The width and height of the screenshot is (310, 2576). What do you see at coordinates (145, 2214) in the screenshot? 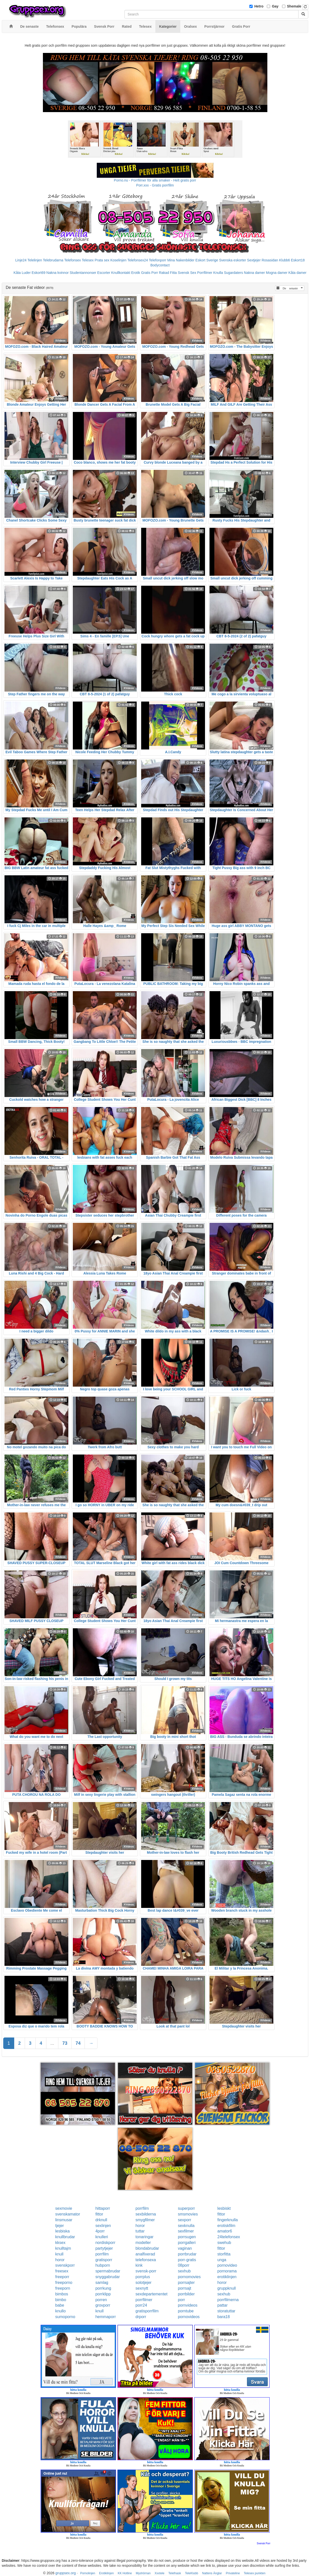
I see `sexbilderna` at bounding box center [145, 2214].